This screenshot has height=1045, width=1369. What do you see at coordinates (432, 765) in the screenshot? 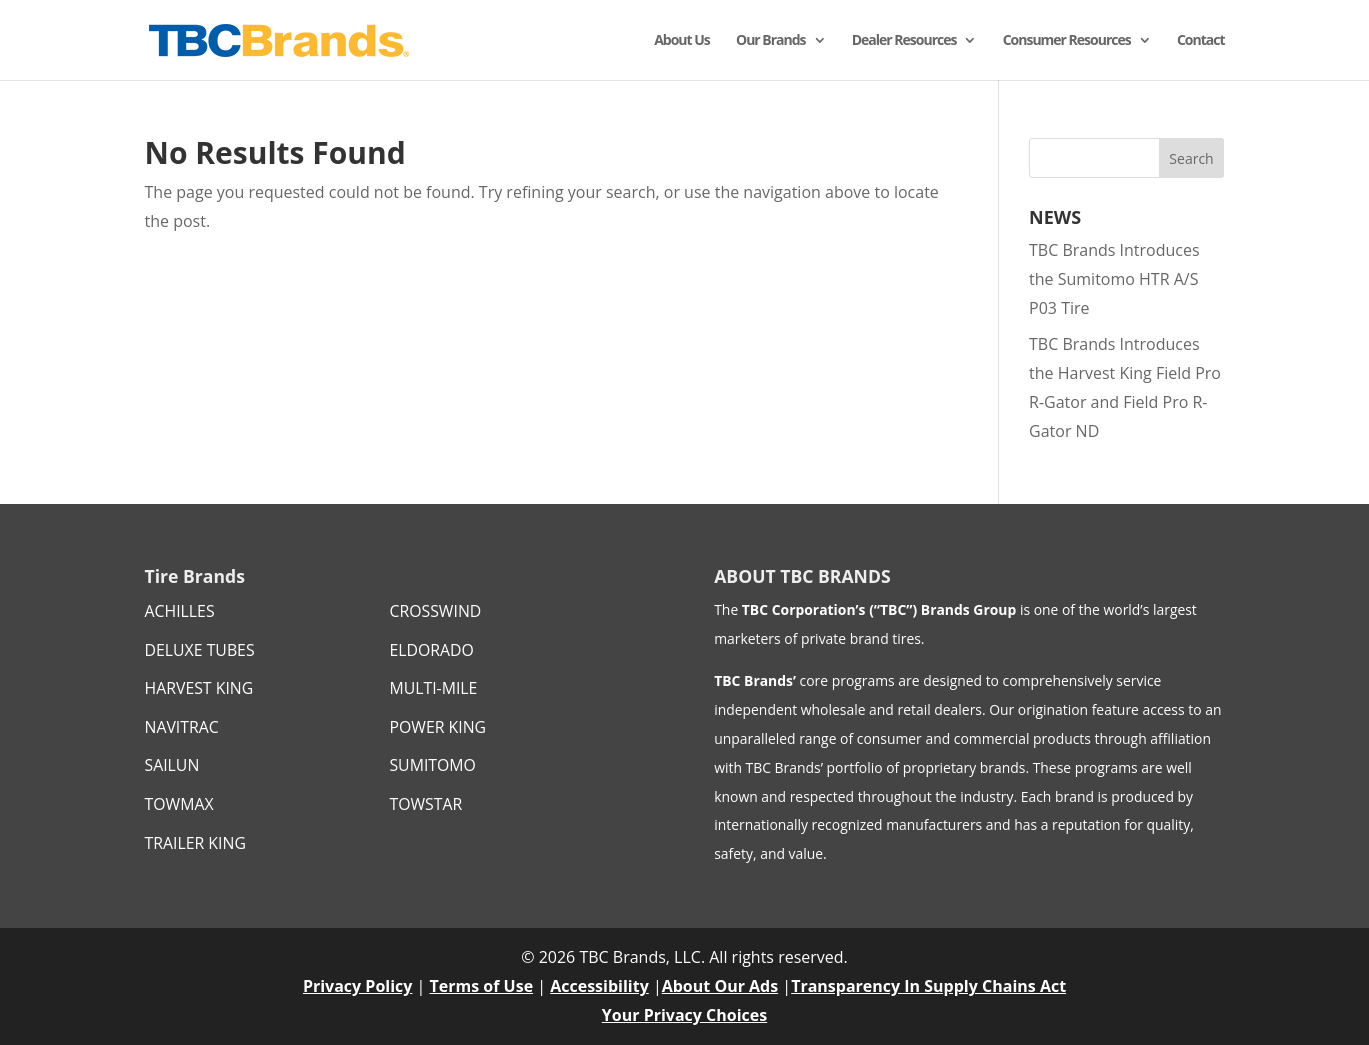
I see `SUMITOMO` at bounding box center [432, 765].